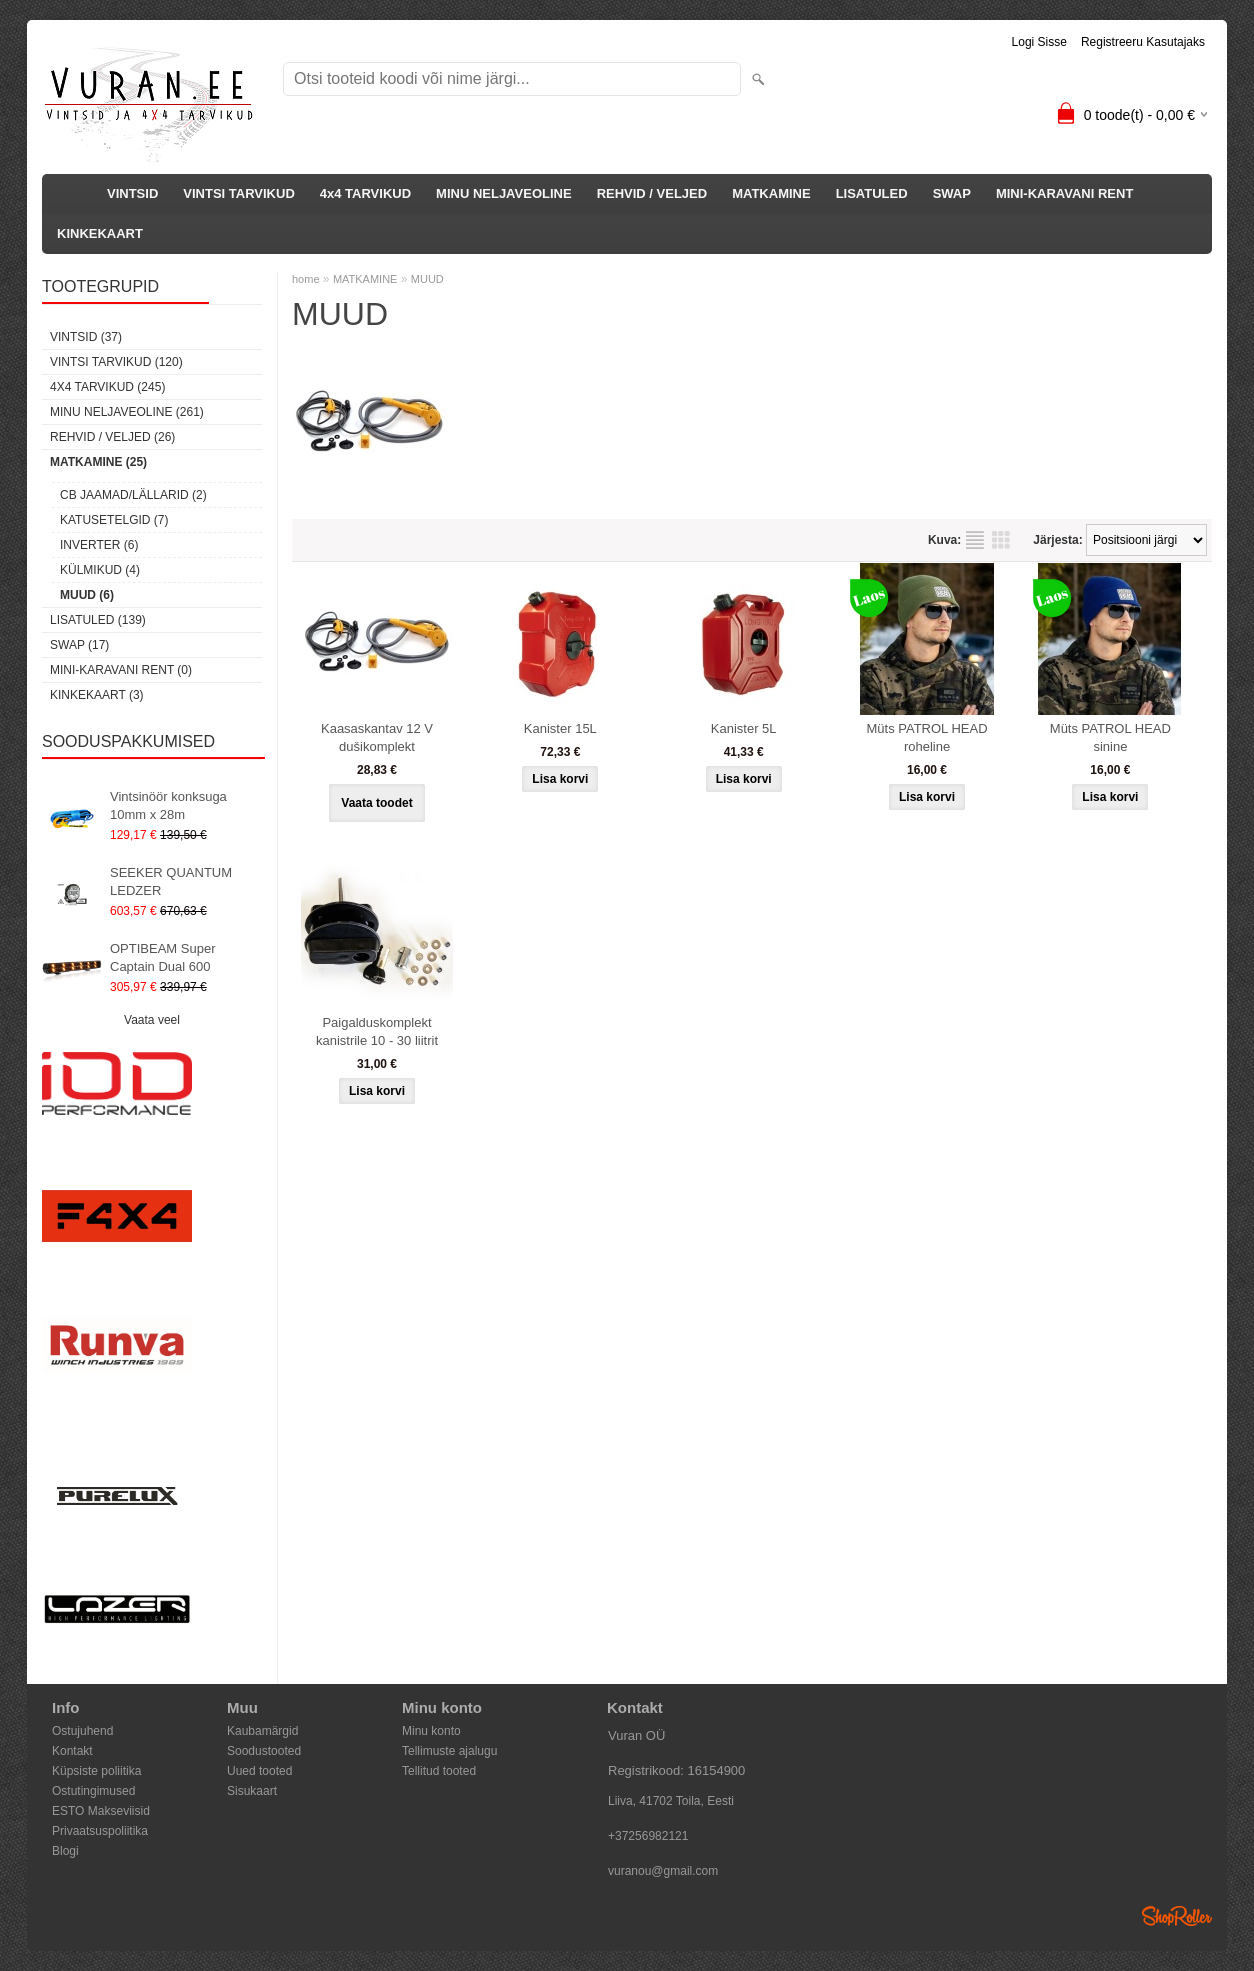 The width and height of the screenshot is (1254, 1971). What do you see at coordinates (112, 437) in the screenshot?
I see `REHVID / VELJED (26)` at bounding box center [112, 437].